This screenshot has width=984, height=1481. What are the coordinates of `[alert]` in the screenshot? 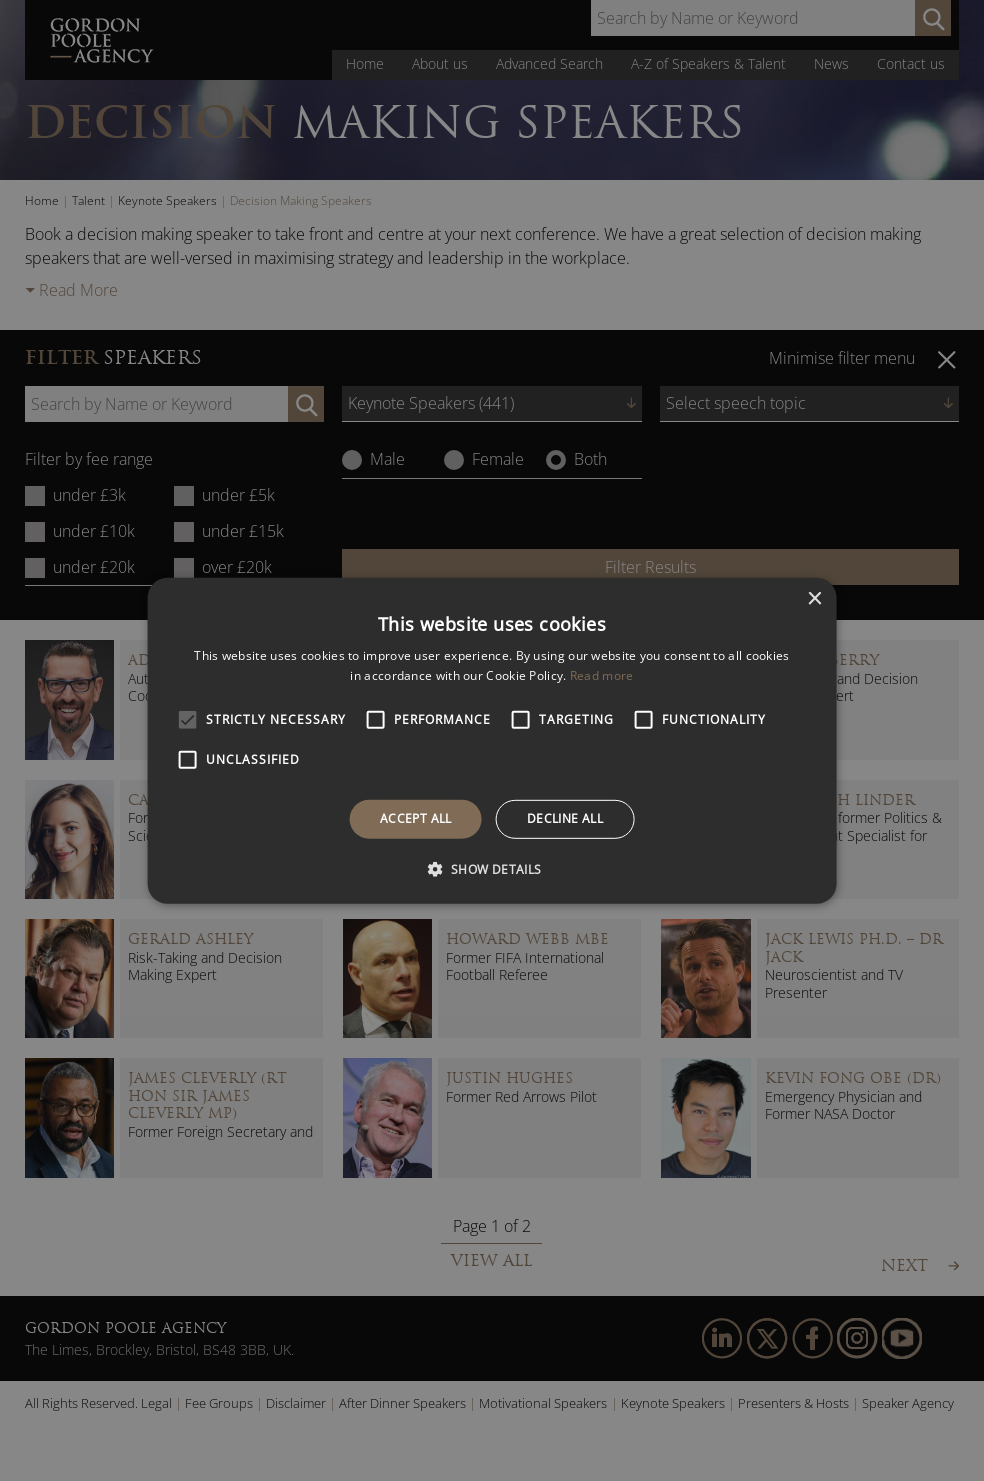 It's located at (492, 740).